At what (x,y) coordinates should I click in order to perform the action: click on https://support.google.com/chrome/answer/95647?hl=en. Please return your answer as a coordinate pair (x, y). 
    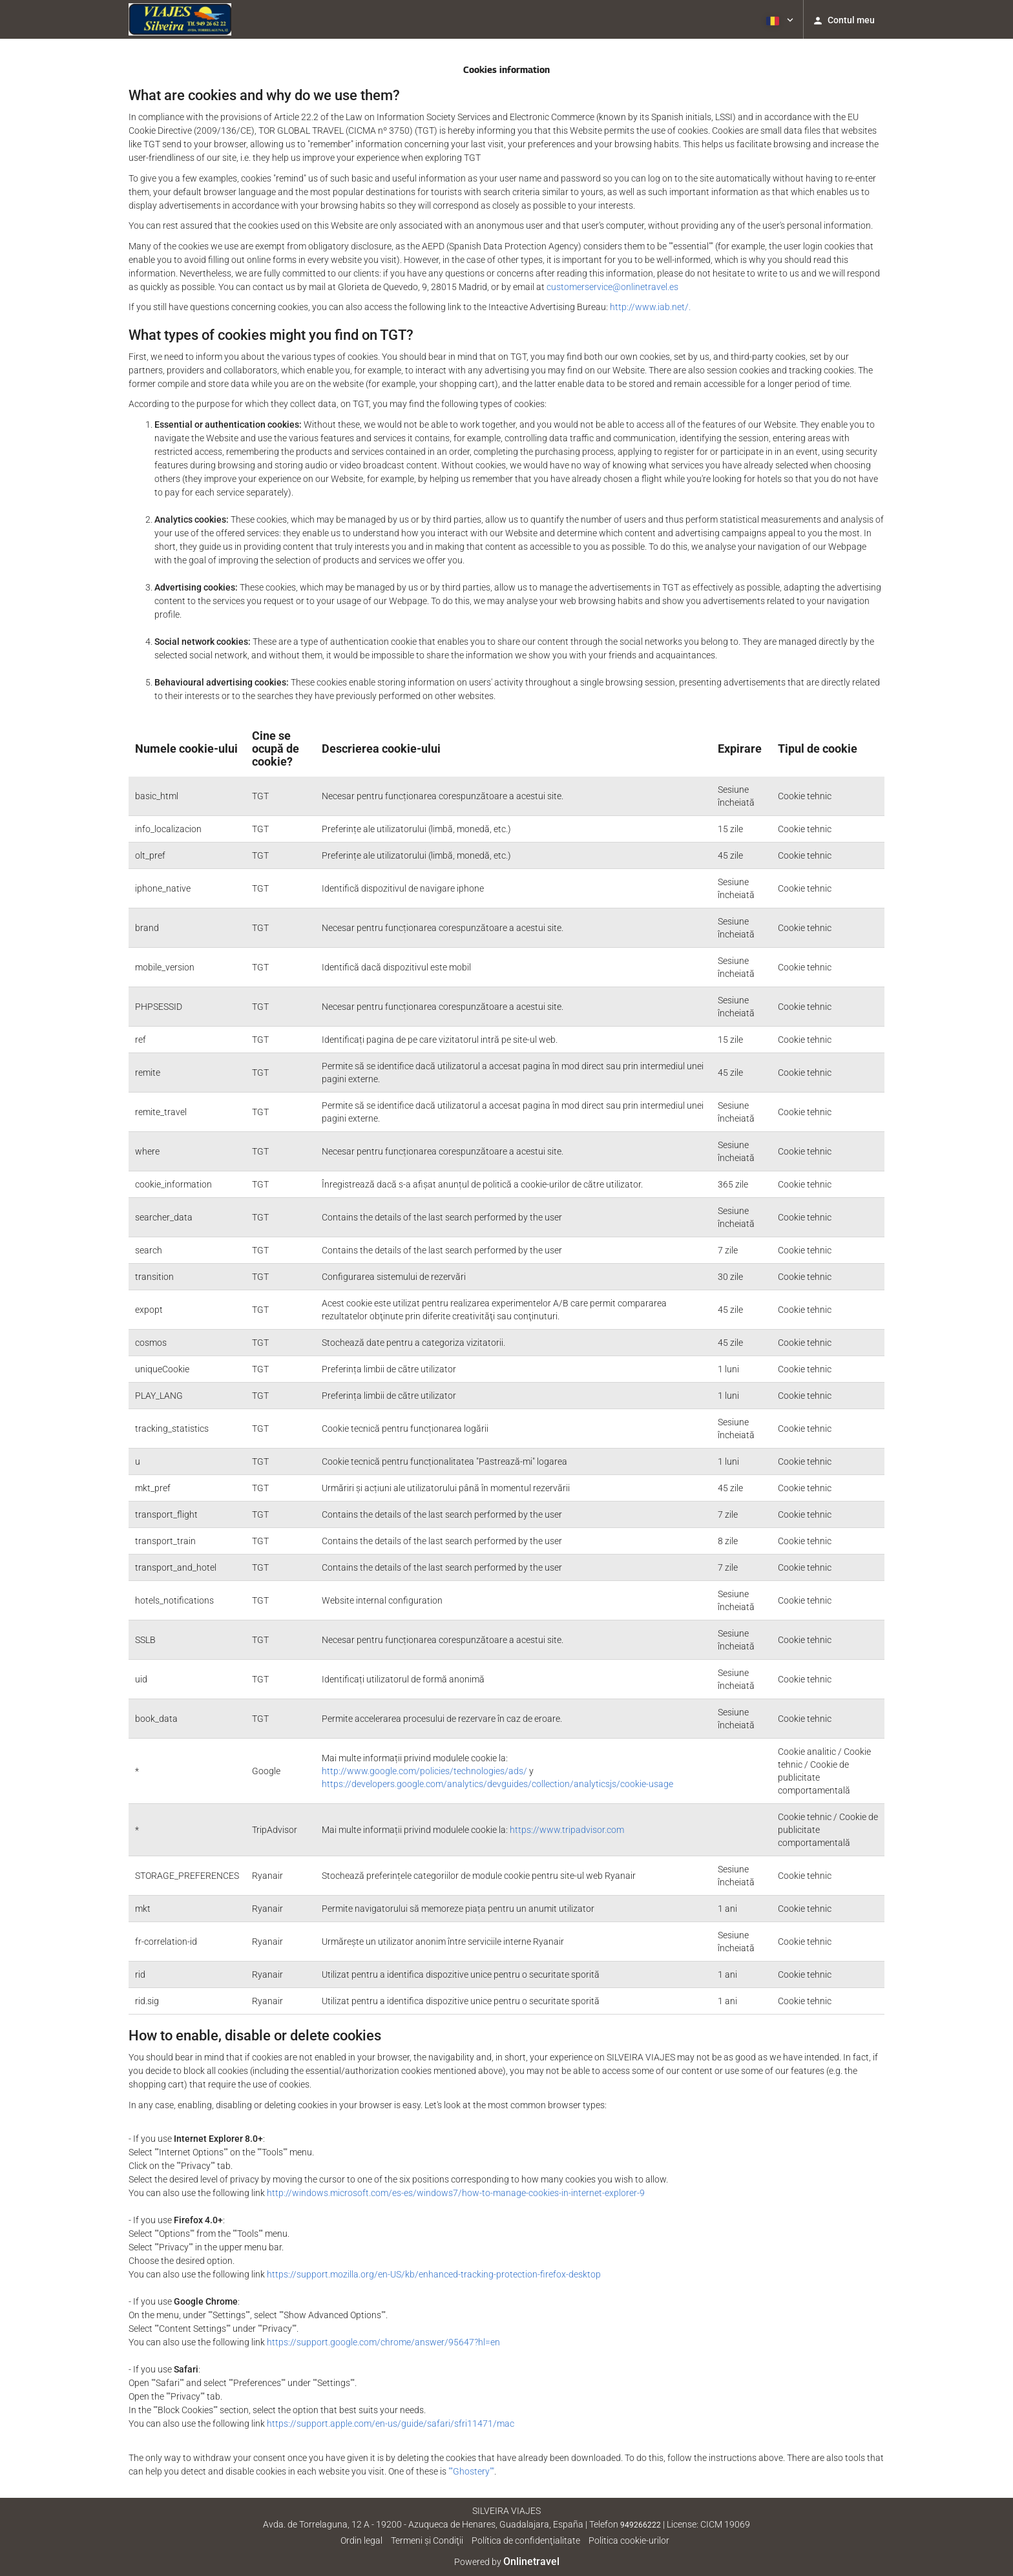
    Looking at the image, I should click on (383, 2342).